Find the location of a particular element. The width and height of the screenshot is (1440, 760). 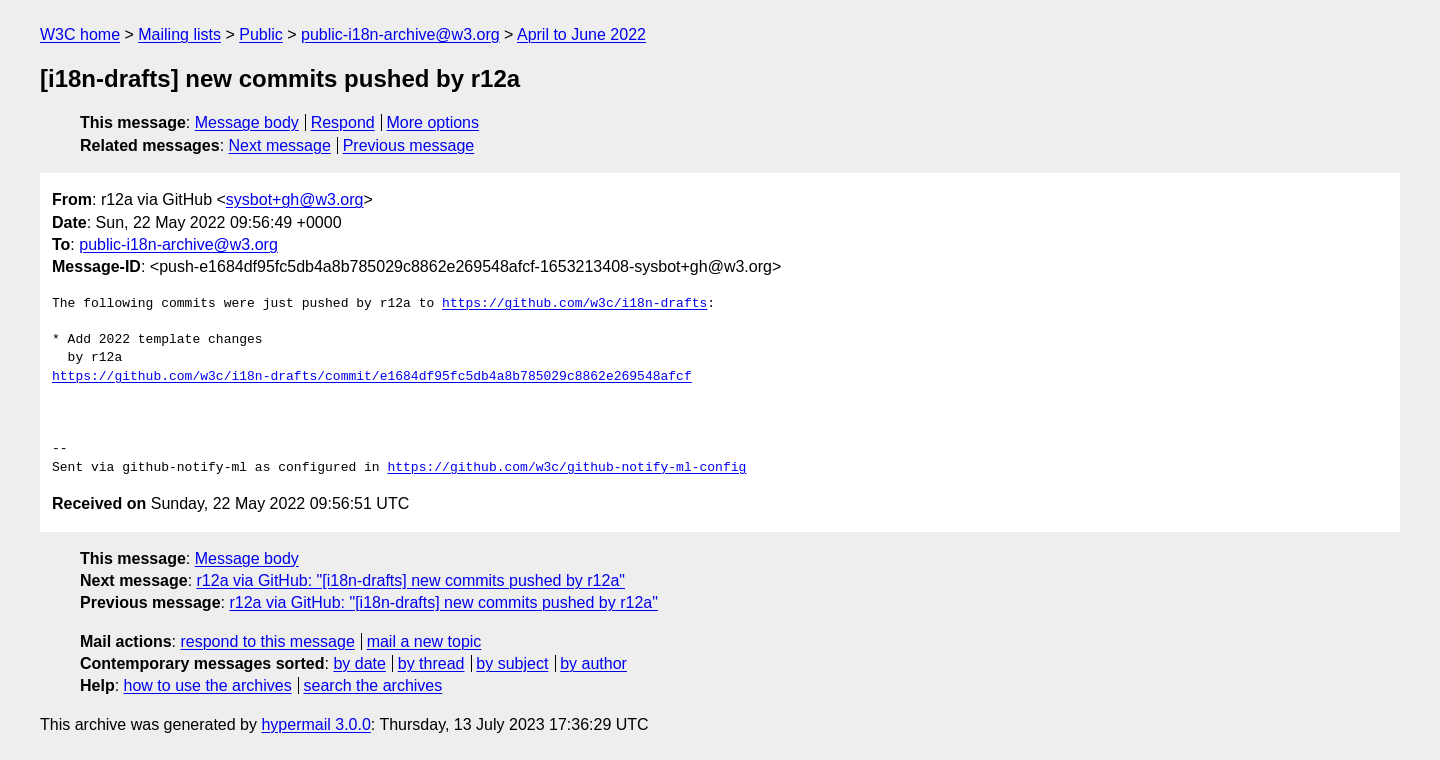

More options is located at coordinates (433, 122).